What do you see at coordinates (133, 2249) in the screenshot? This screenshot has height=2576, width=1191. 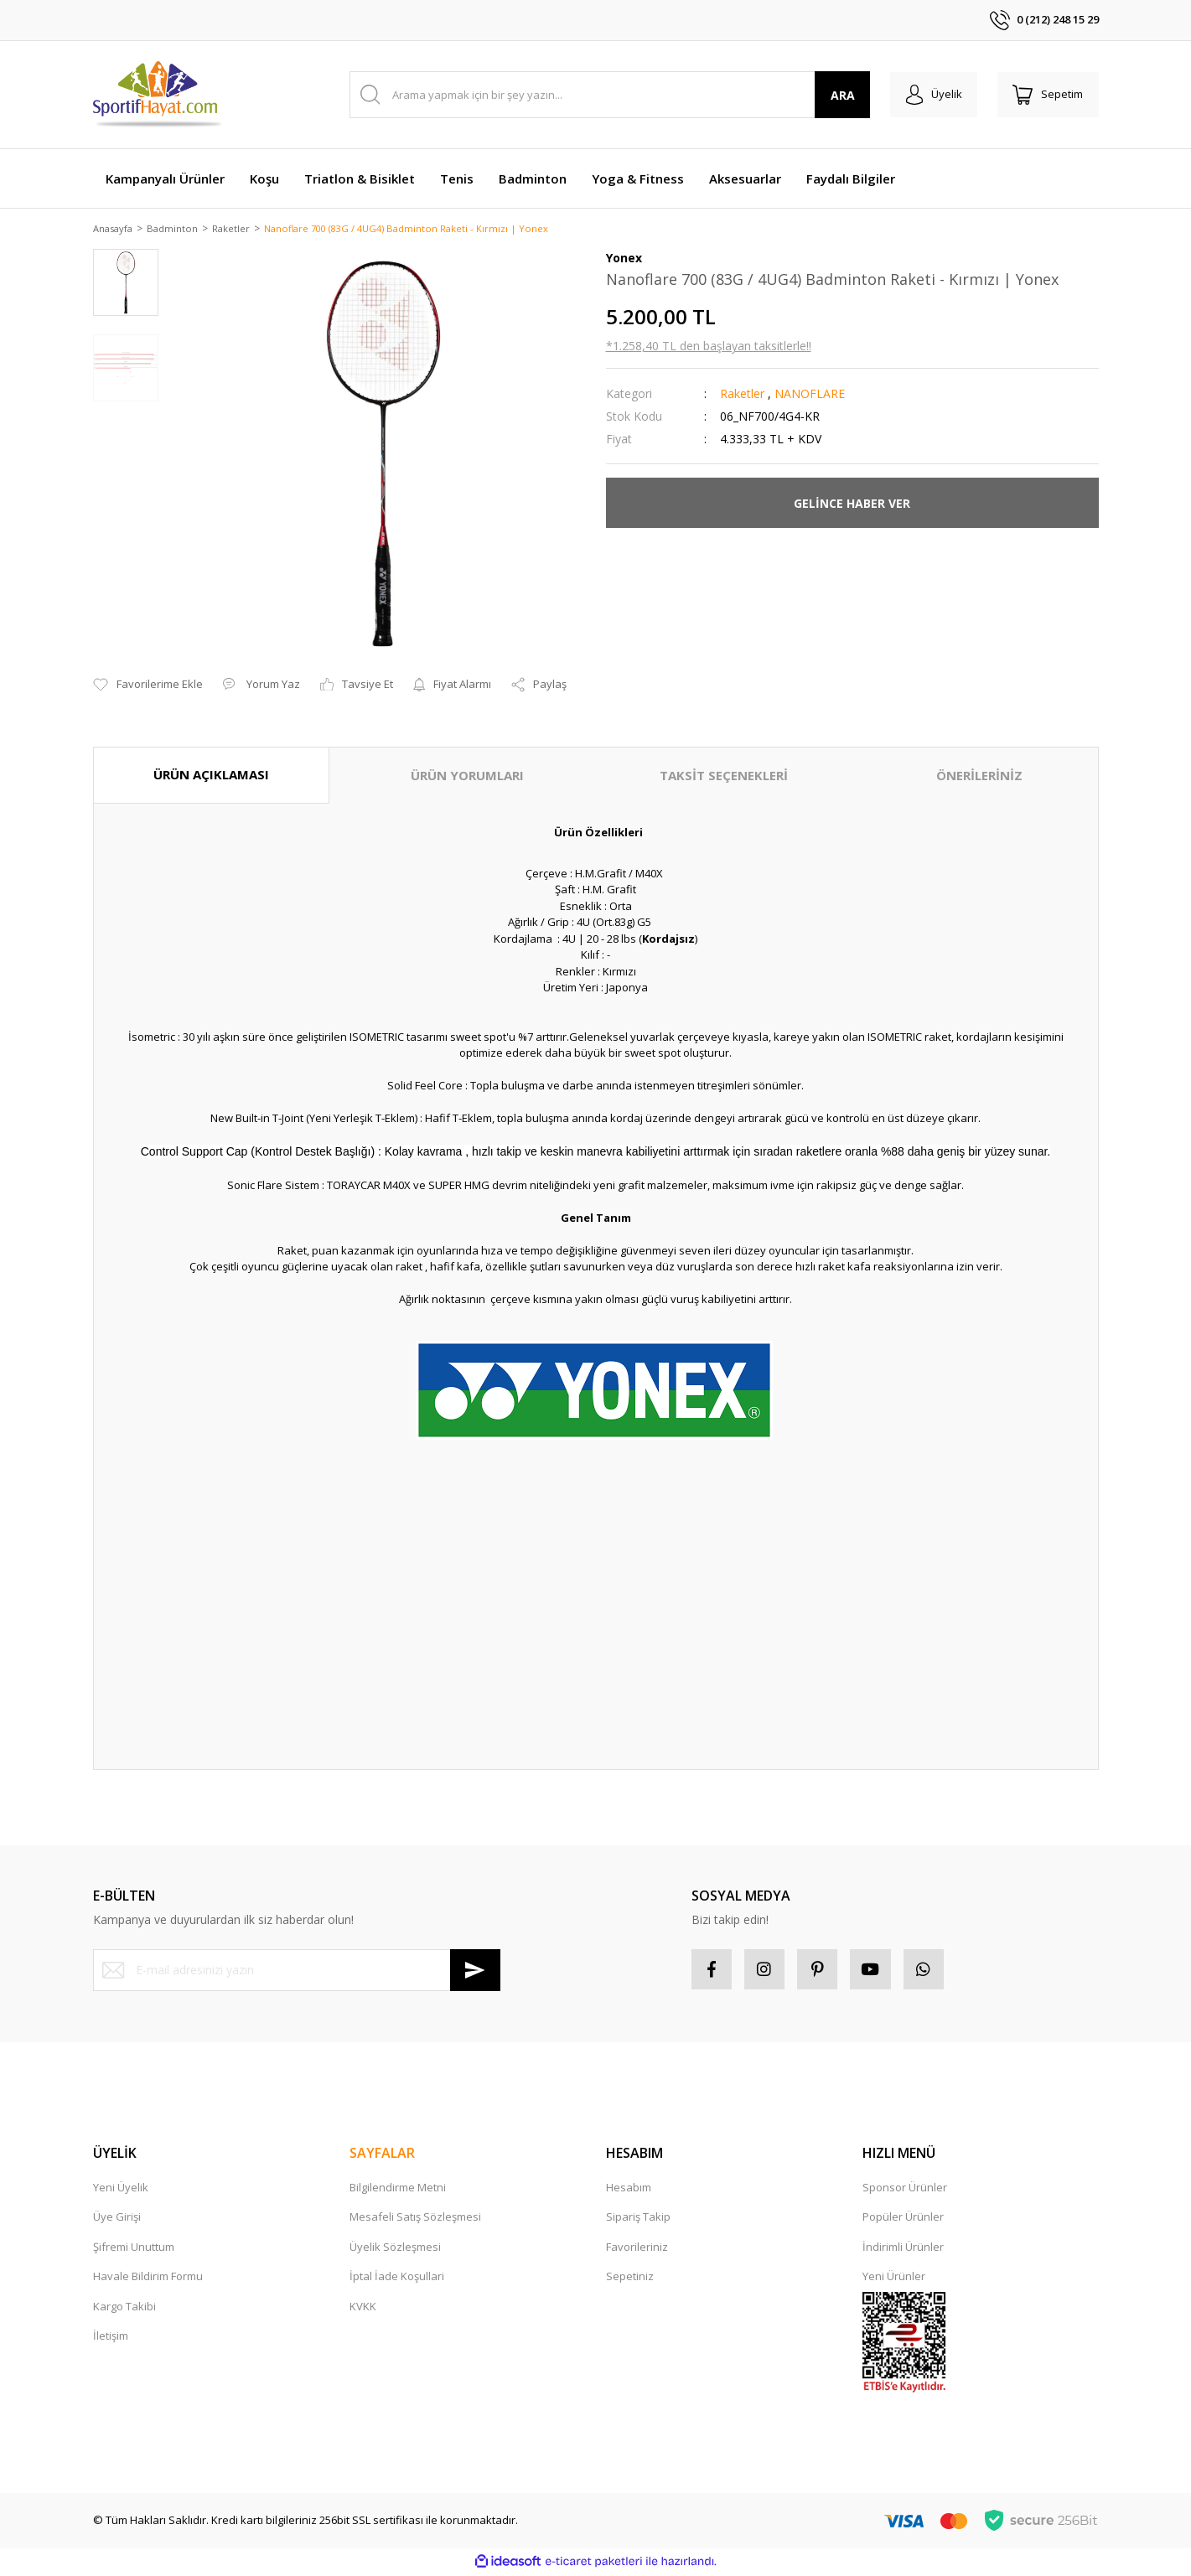 I see `Şifremi Unuttum` at bounding box center [133, 2249].